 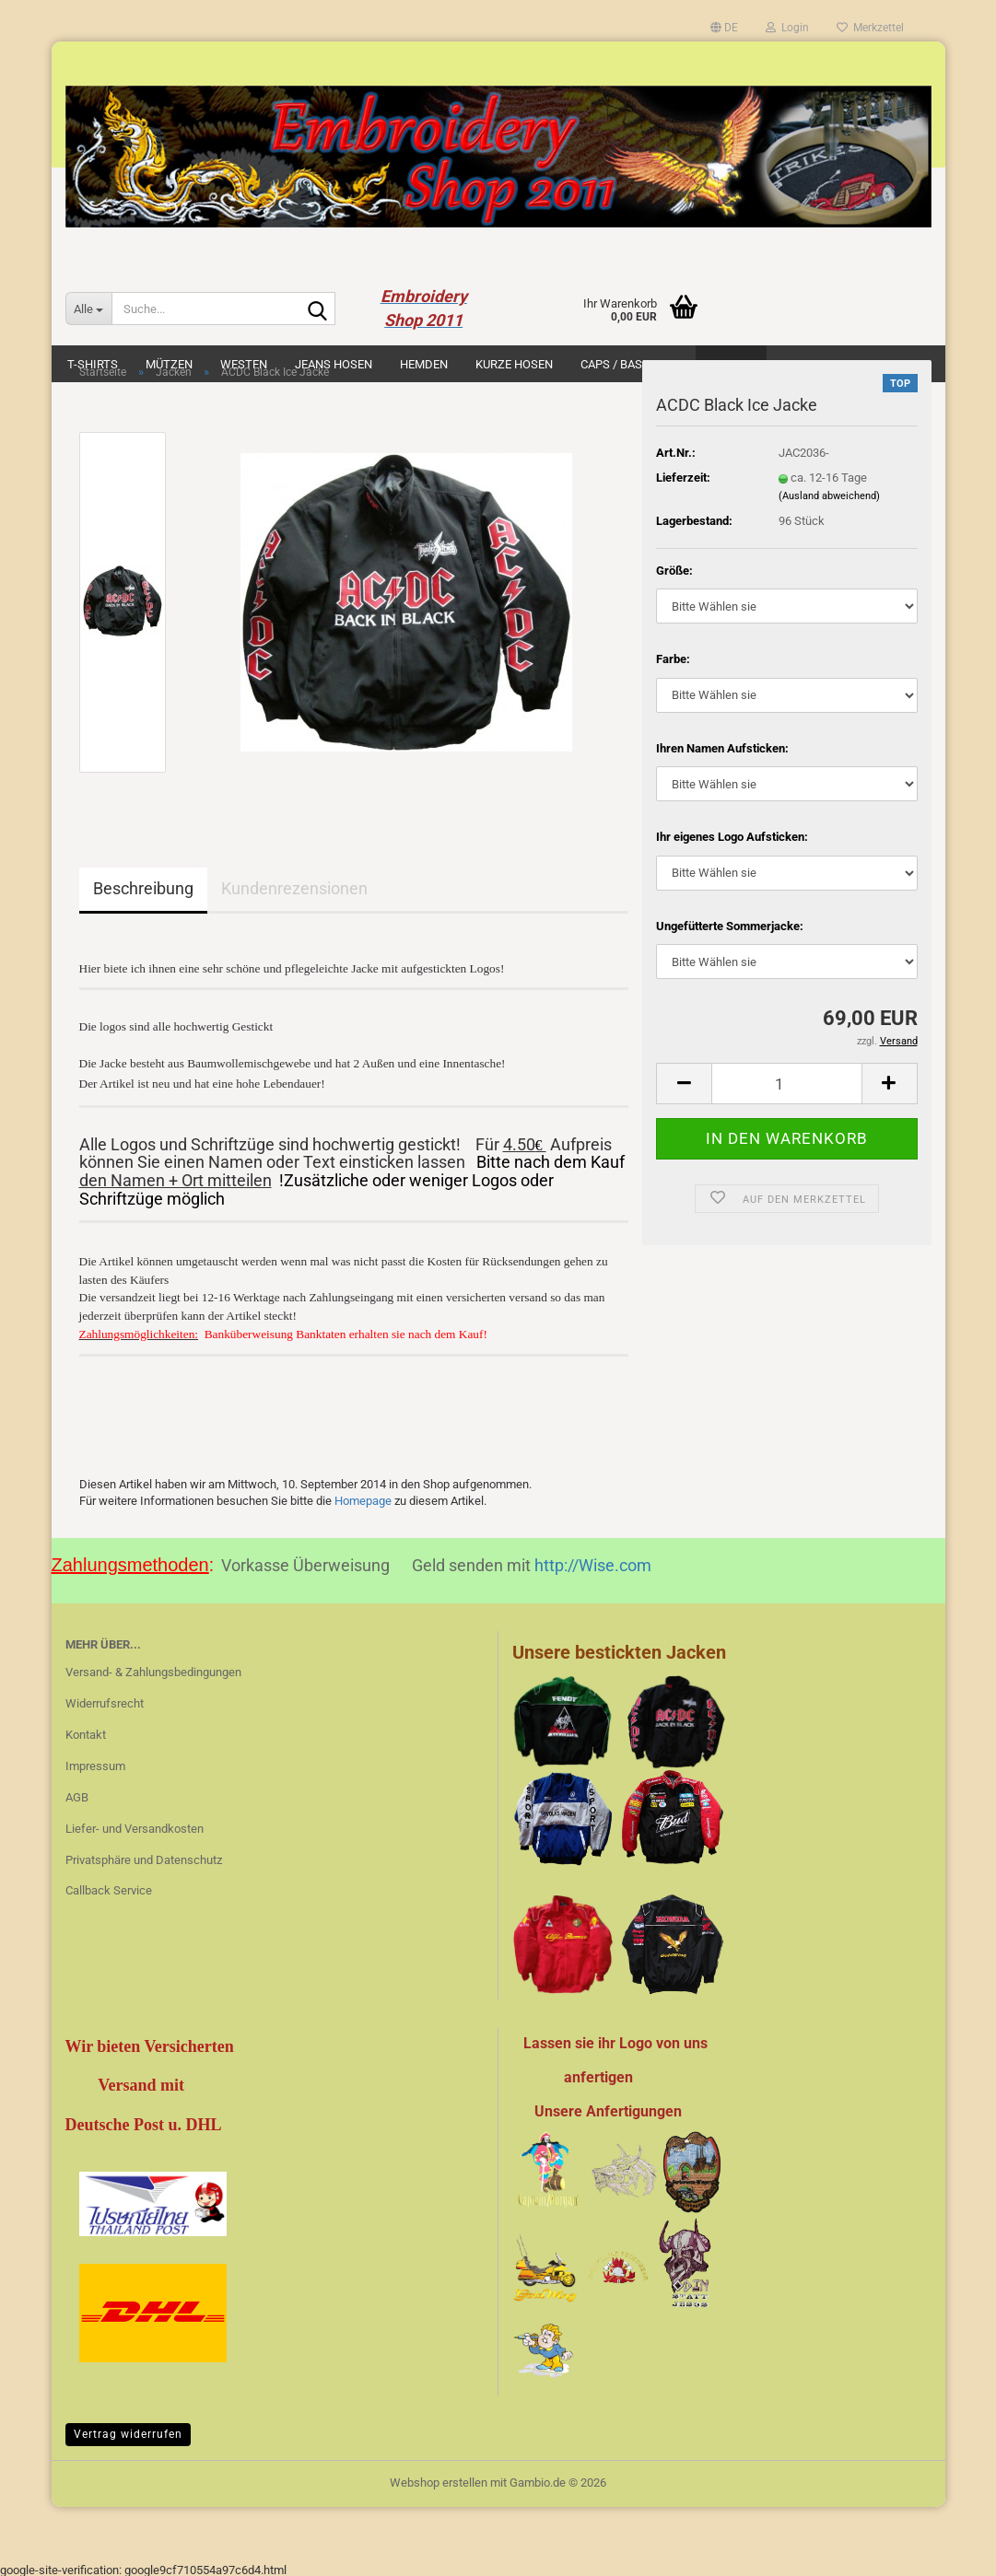 I want to click on Ihr eigenes Logo Aufsticken:, so click(x=732, y=837).